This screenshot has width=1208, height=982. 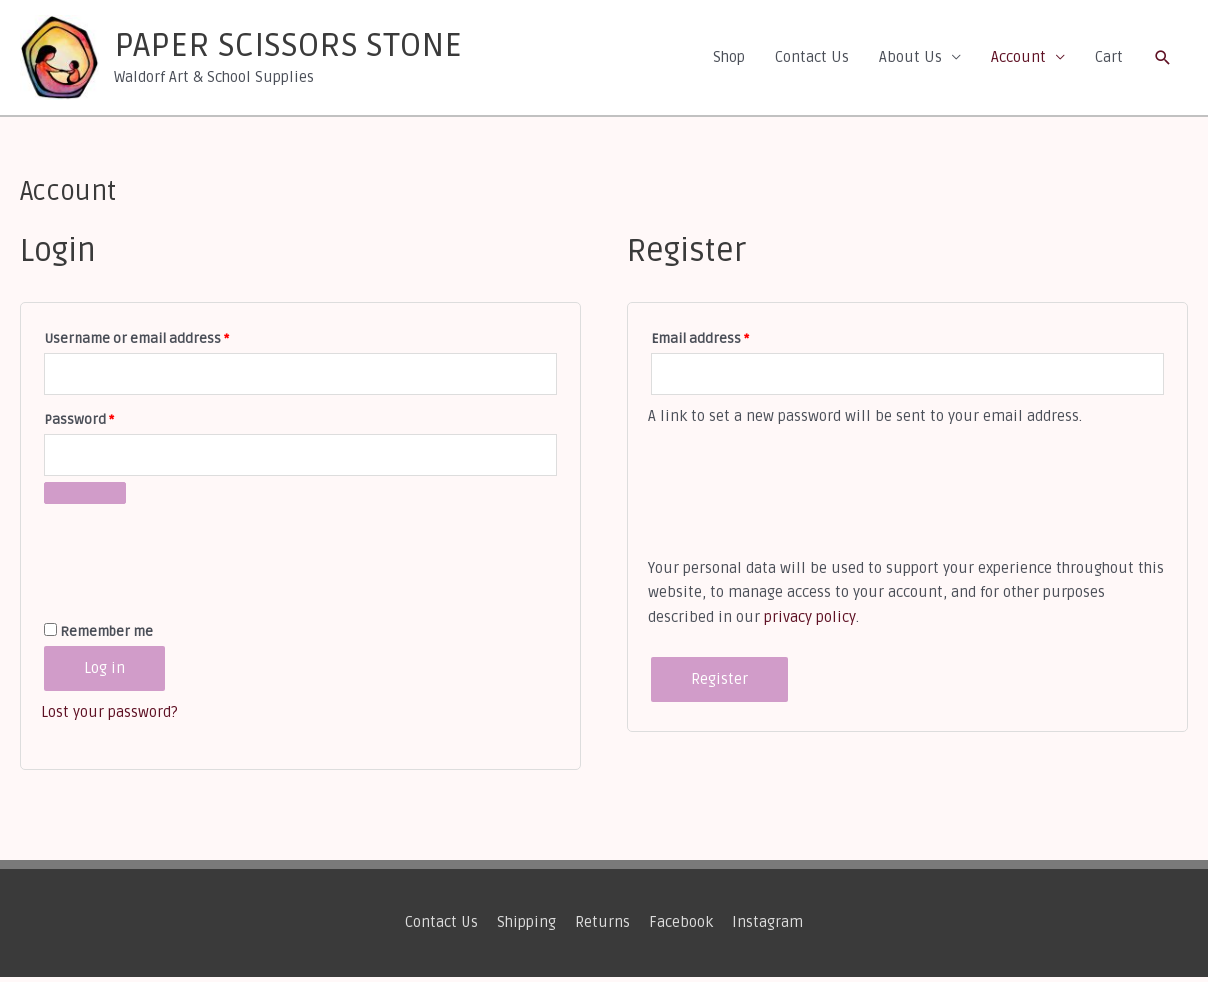 I want to click on PAPER SCISSORS STONE, so click(x=301, y=49).